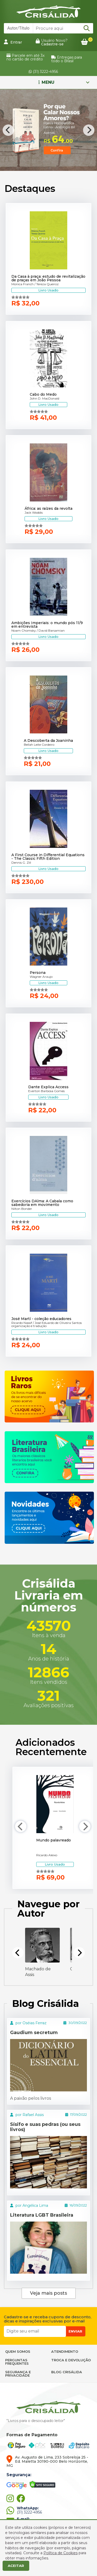 This screenshot has width=97, height=2576. What do you see at coordinates (17, 2361) in the screenshot?
I see `PERGUNTAS FREQUENTES` at bounding box center [17, 2361].